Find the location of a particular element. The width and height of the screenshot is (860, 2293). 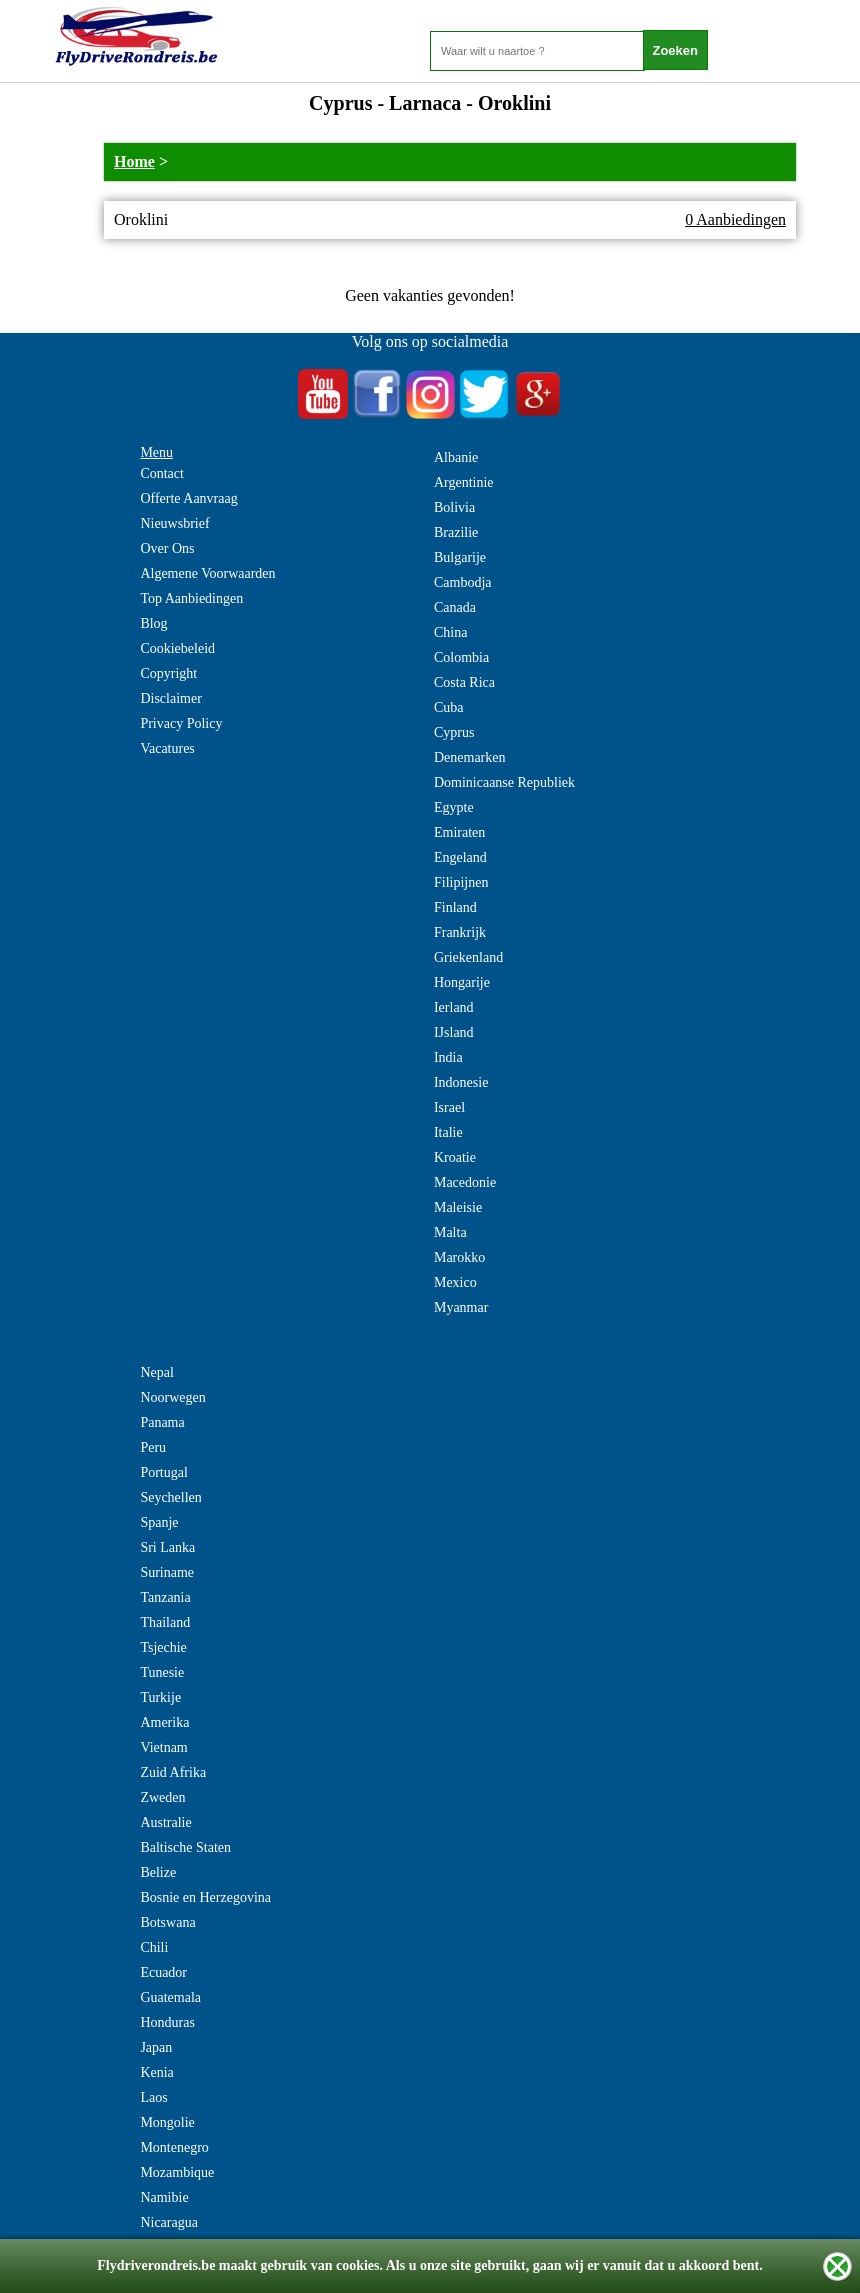

Argentinie is located at coordinates (464, 482).